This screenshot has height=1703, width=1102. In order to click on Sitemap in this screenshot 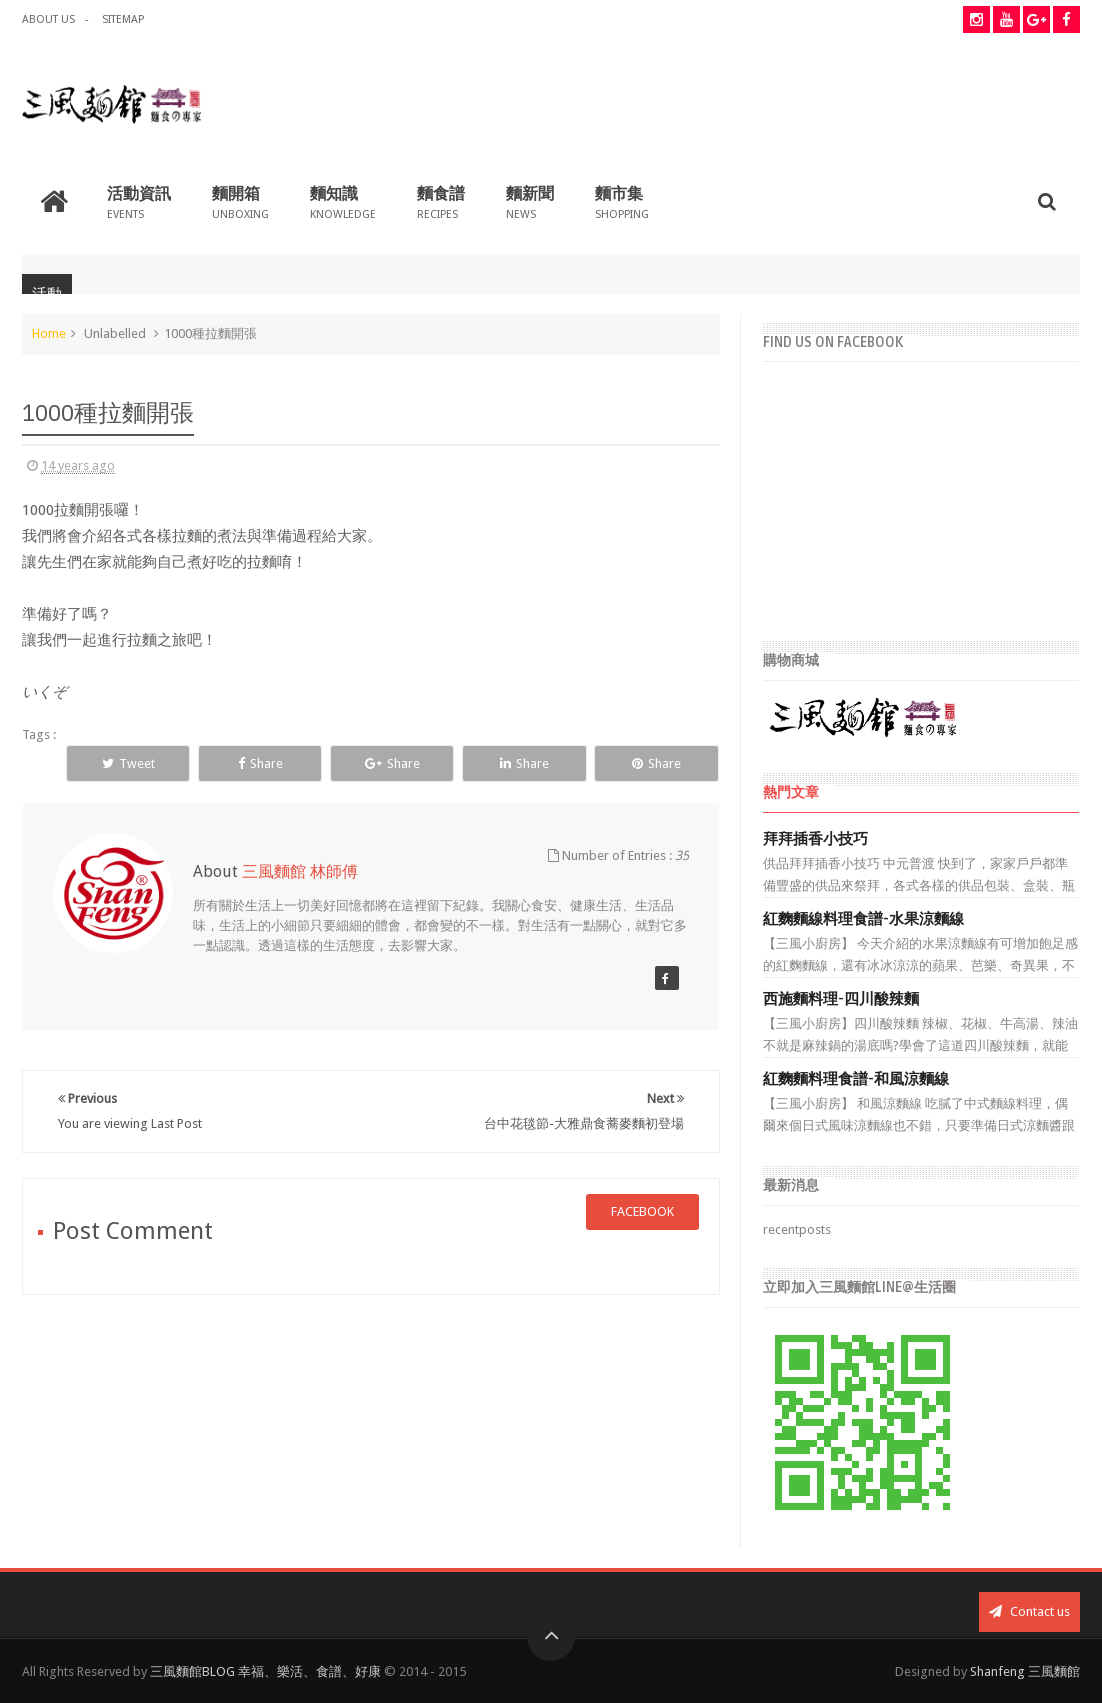, I will do `click(123, 19)`.